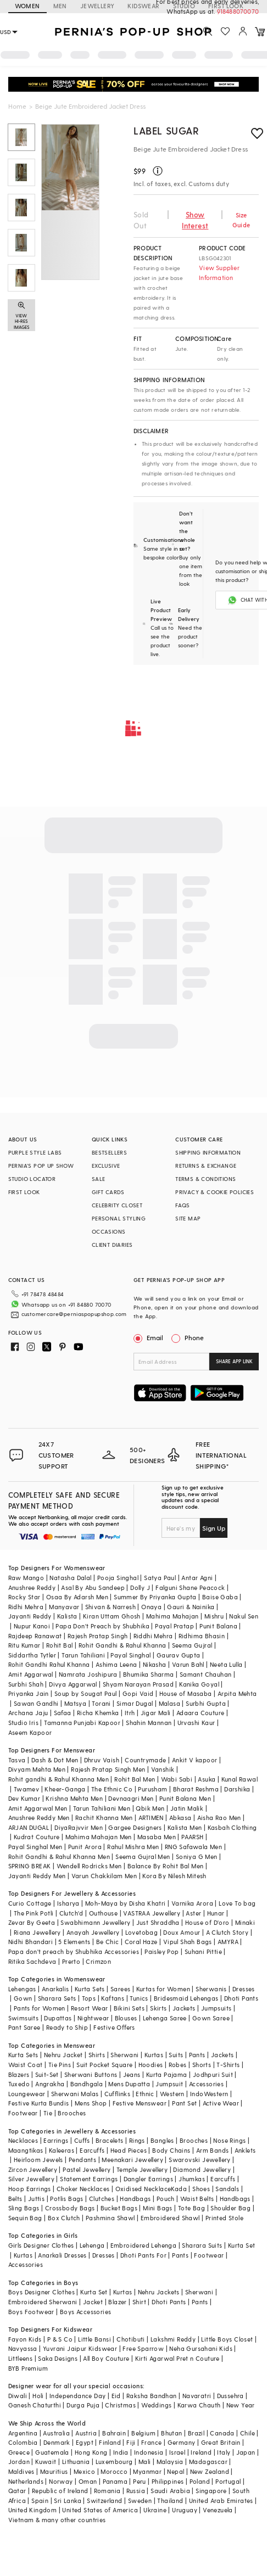  What do you see at coordinates (143, 2188) in the screenshot?
I see `Oxidised Necklace` at bounding box center [143, 2188].